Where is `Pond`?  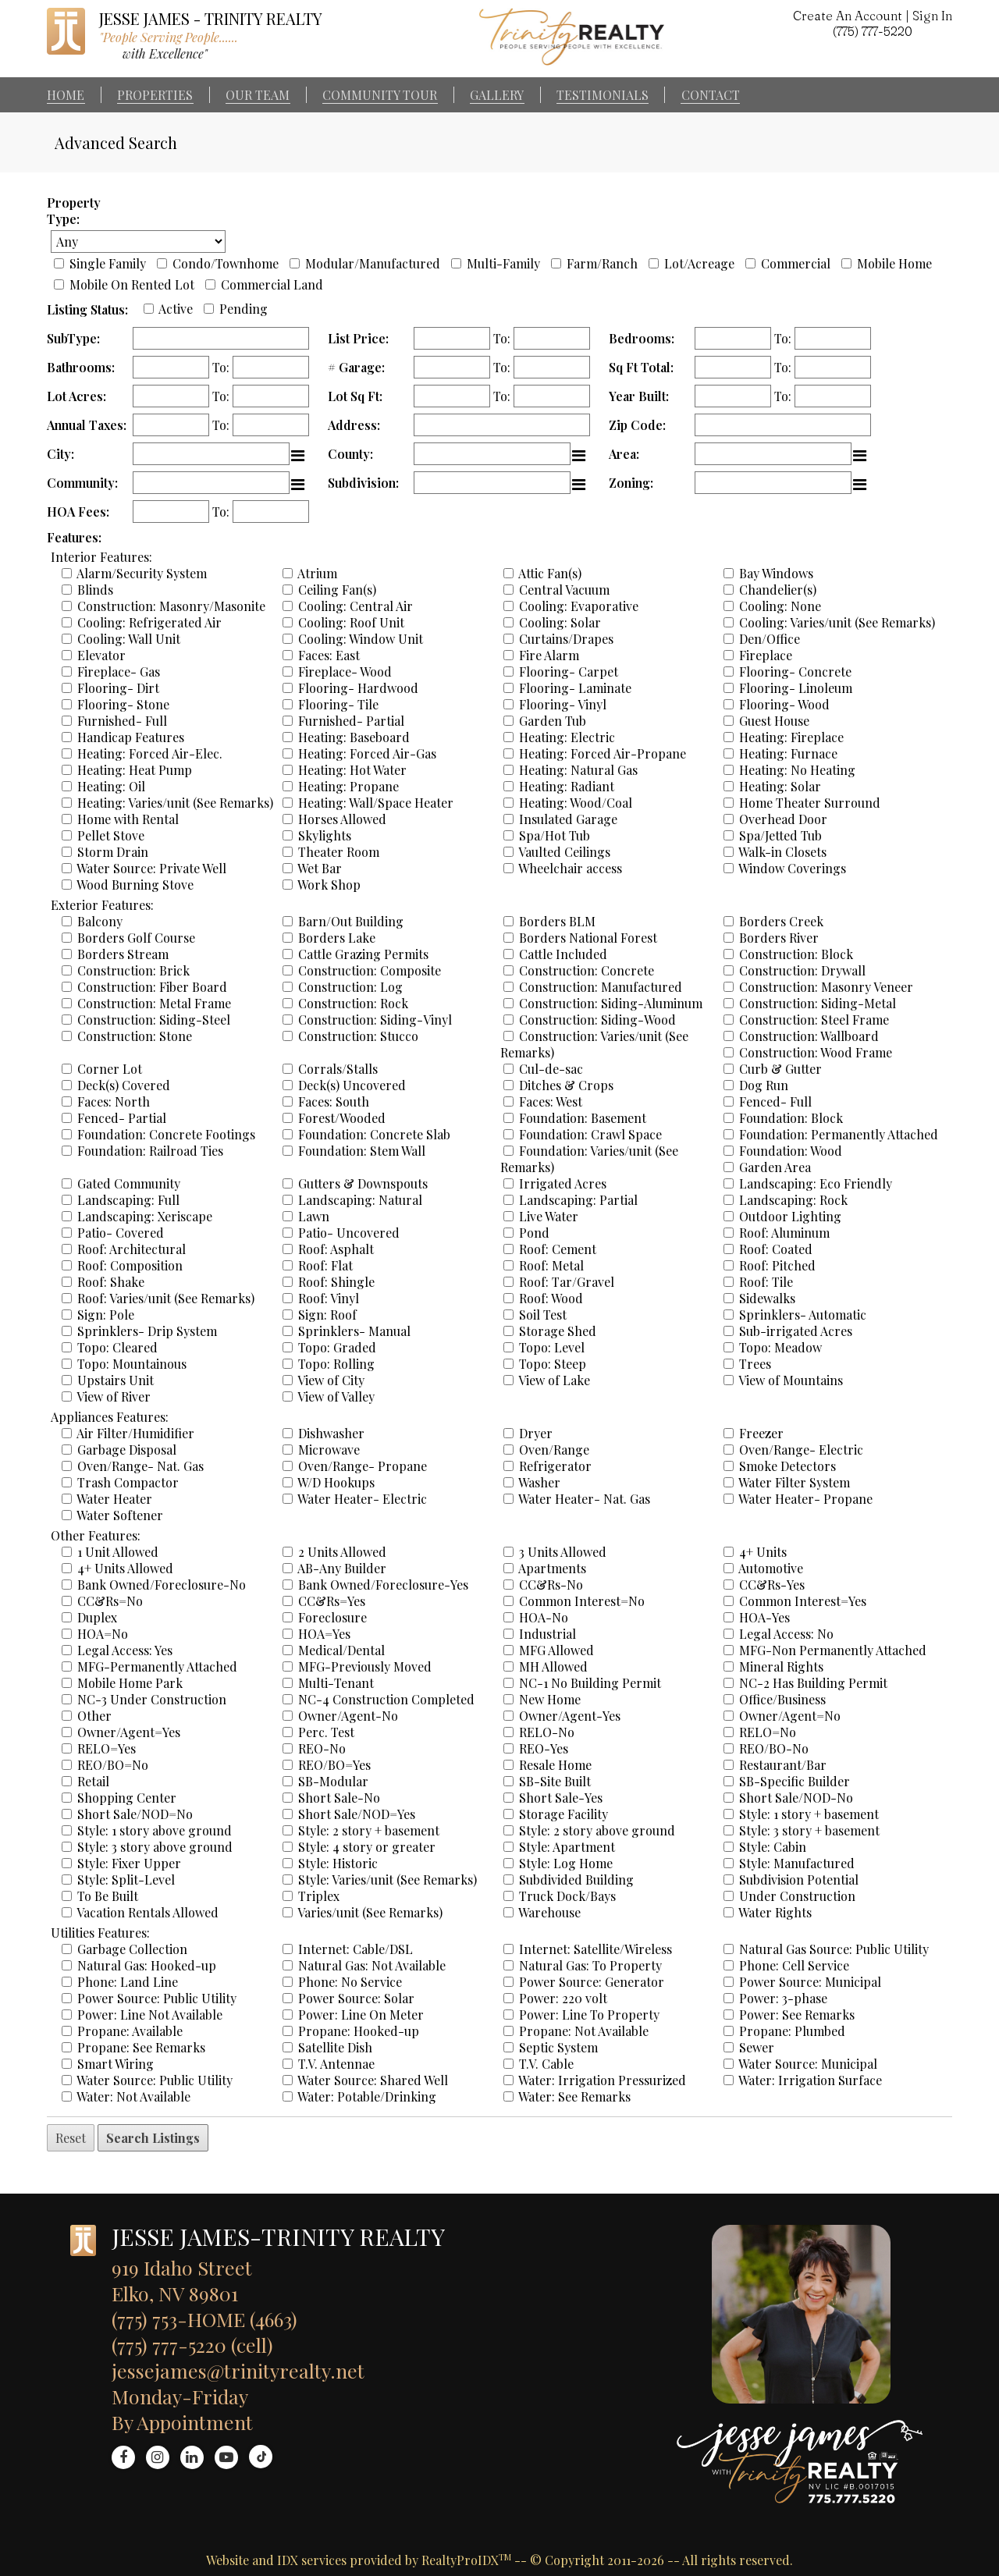 Pond is located at coordinates (534, 1232).